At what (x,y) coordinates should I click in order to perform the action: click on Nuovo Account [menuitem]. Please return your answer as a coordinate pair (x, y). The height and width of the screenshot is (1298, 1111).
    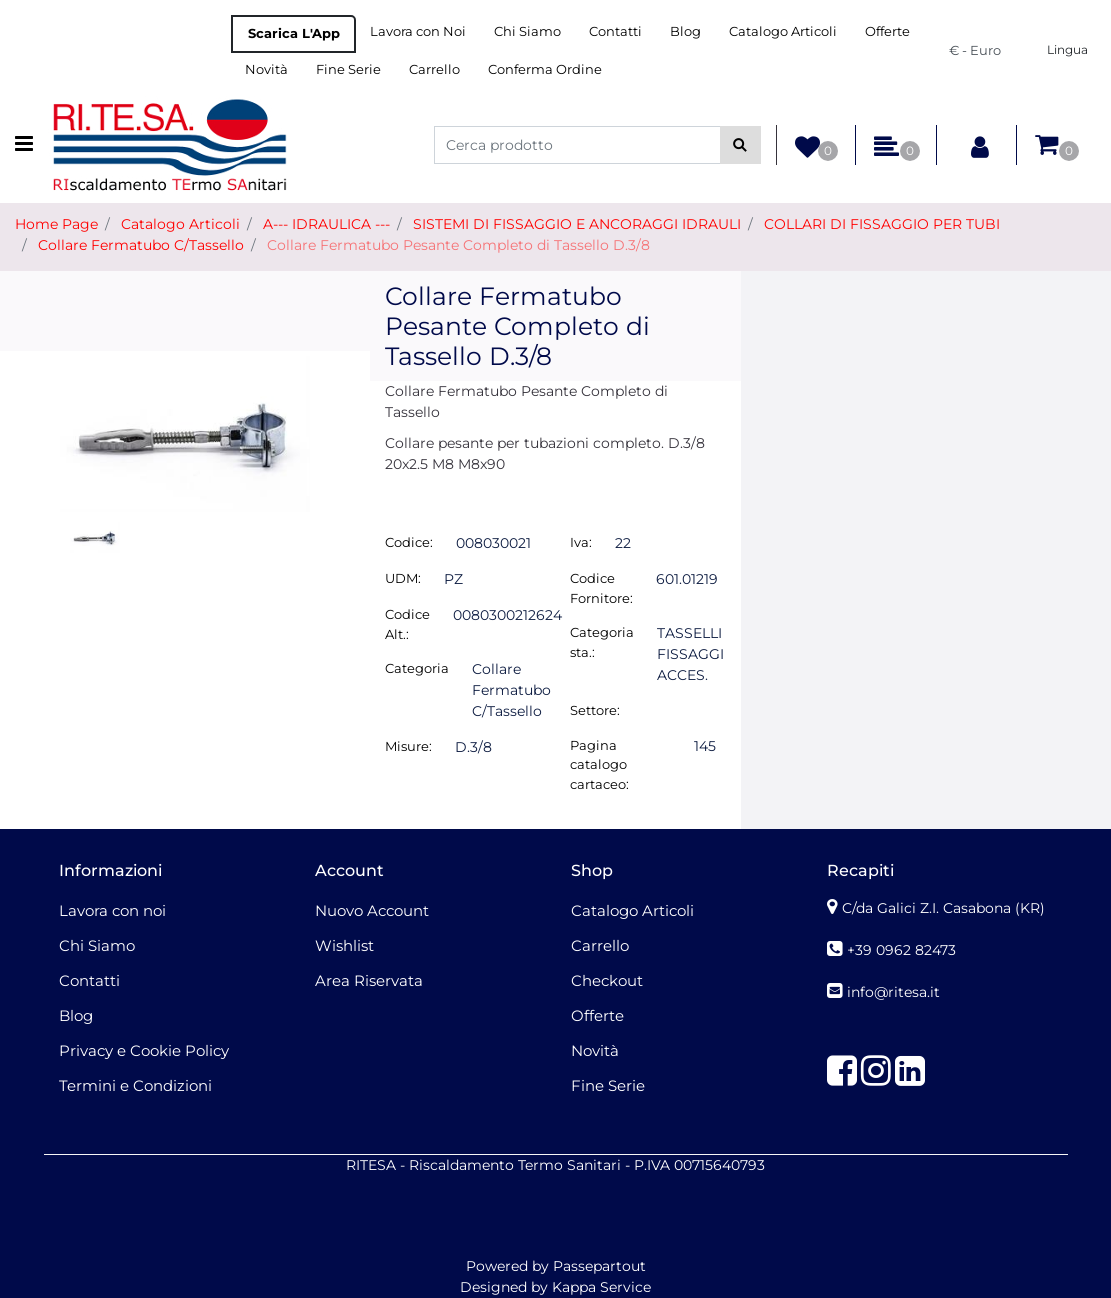
    Looking at the image, I should click on (372, 910).